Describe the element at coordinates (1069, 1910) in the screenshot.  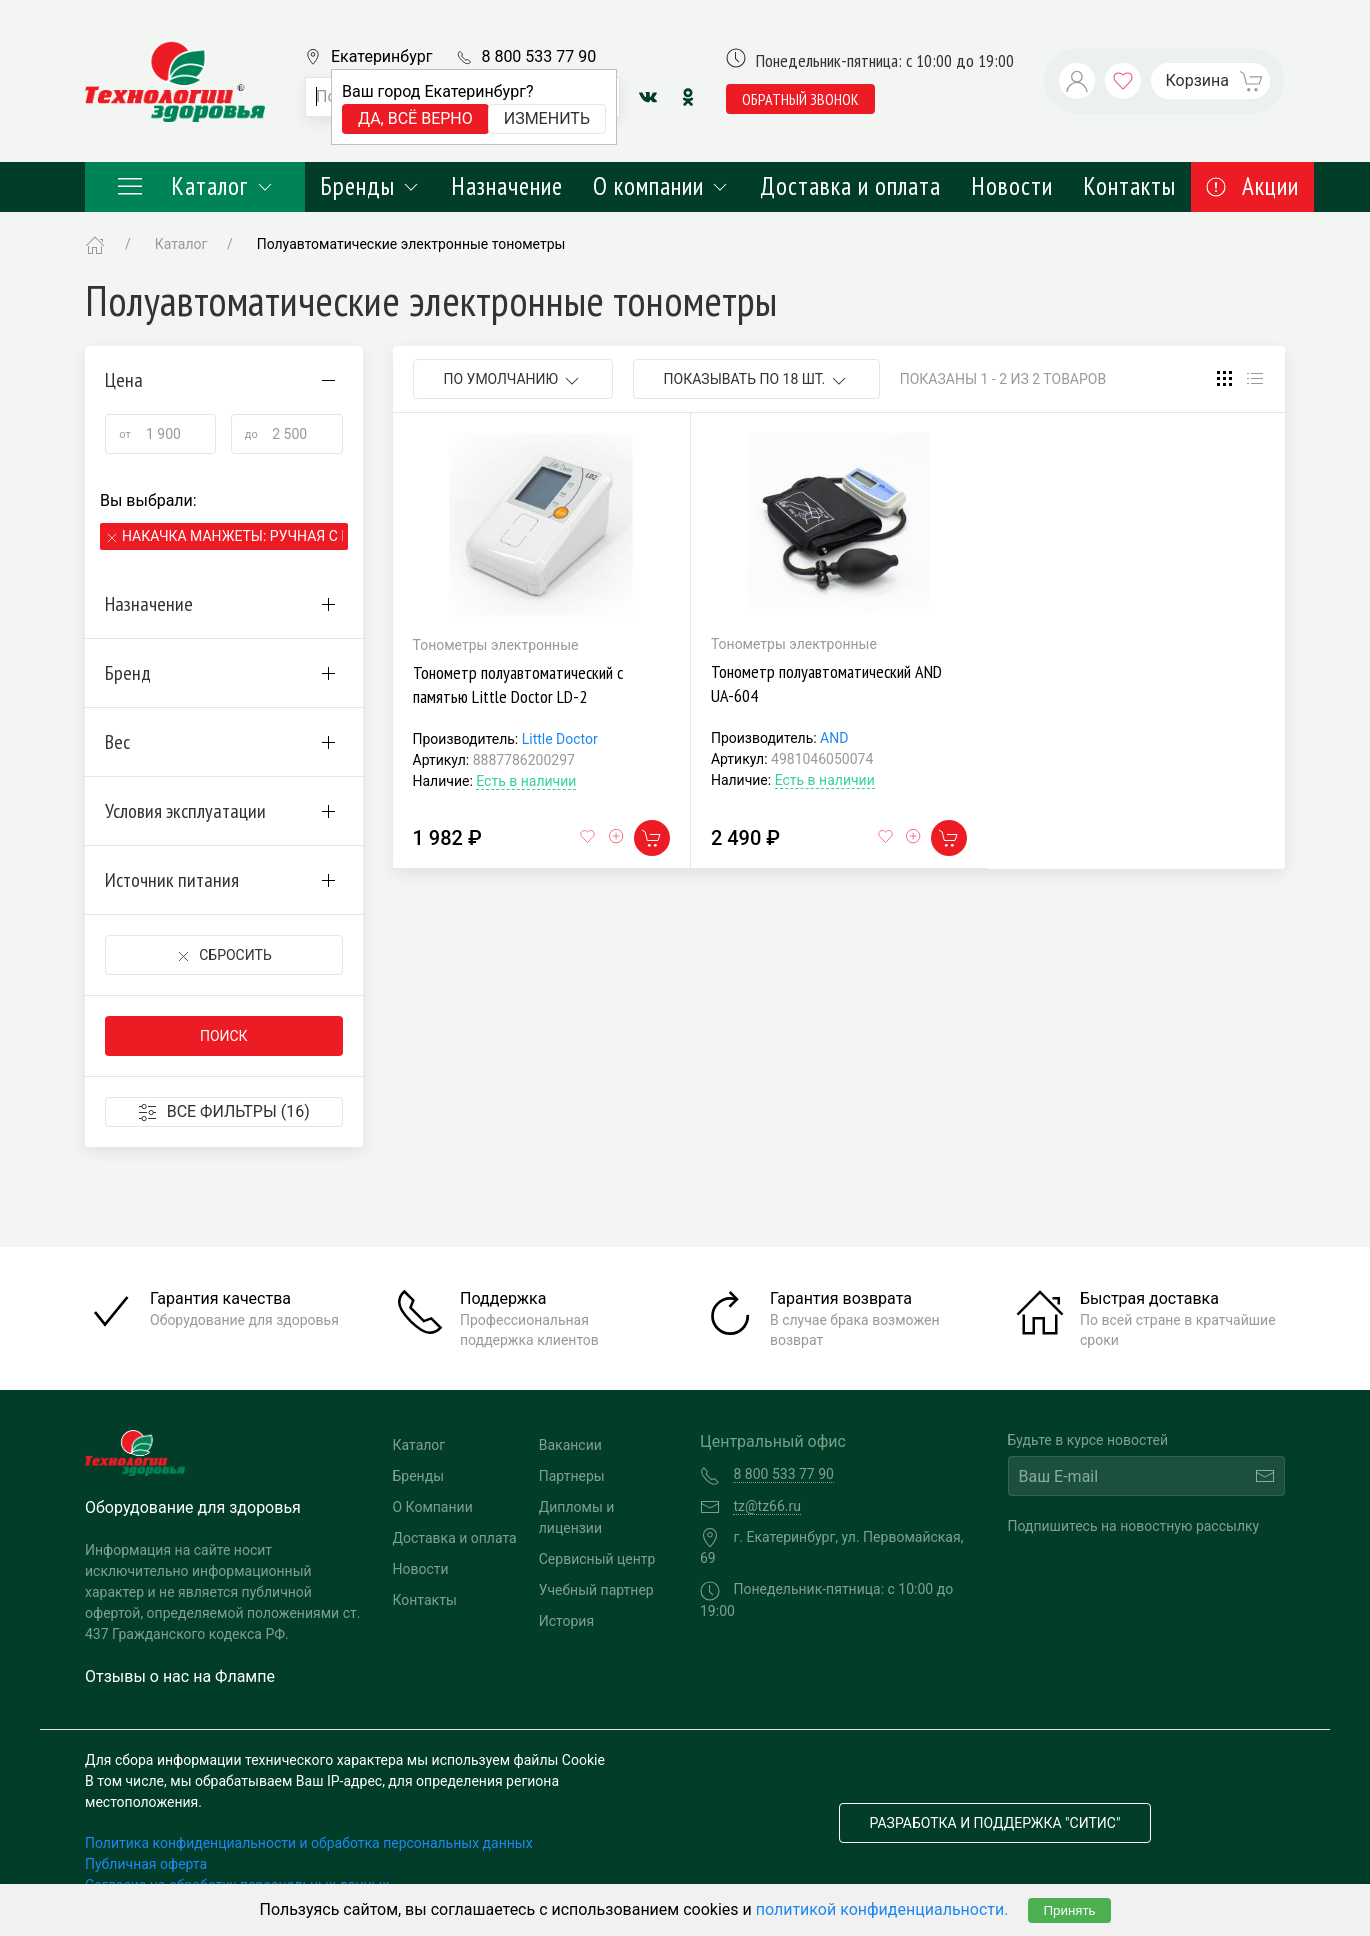
I see `Принять` at that location.